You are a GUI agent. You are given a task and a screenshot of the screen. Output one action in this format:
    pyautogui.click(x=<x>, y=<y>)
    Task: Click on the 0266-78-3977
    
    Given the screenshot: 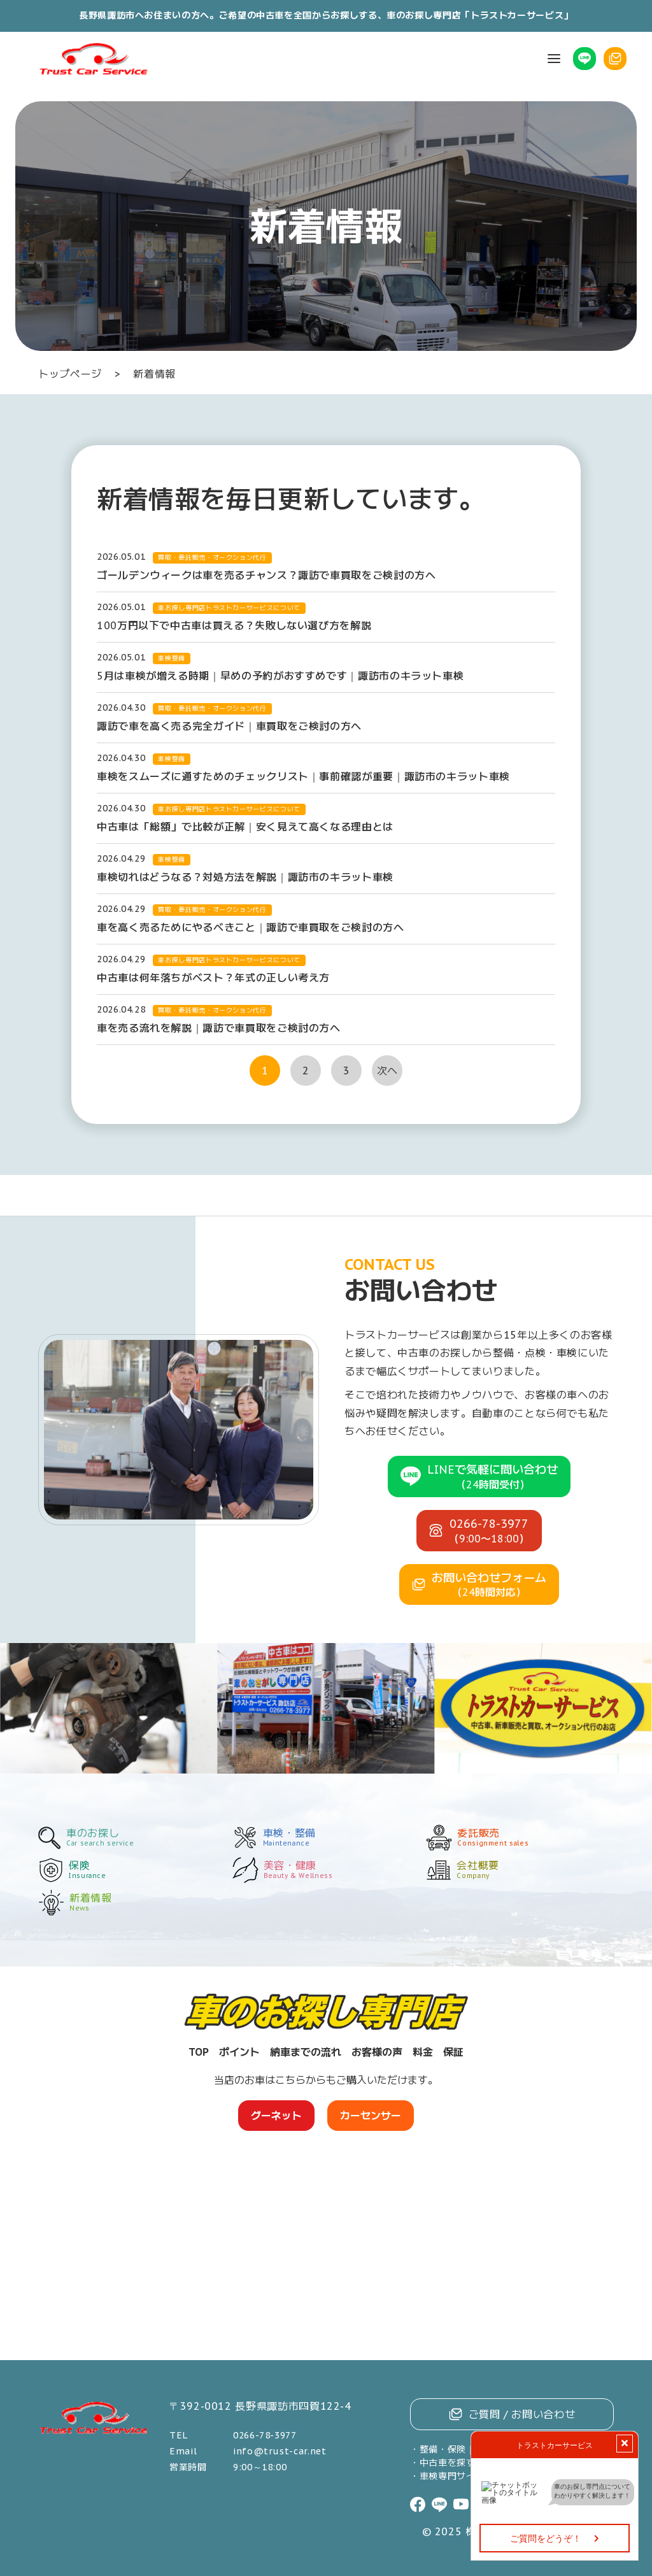 What is the action you would take?
    pyautogui.click(x=265, y=2435)
    